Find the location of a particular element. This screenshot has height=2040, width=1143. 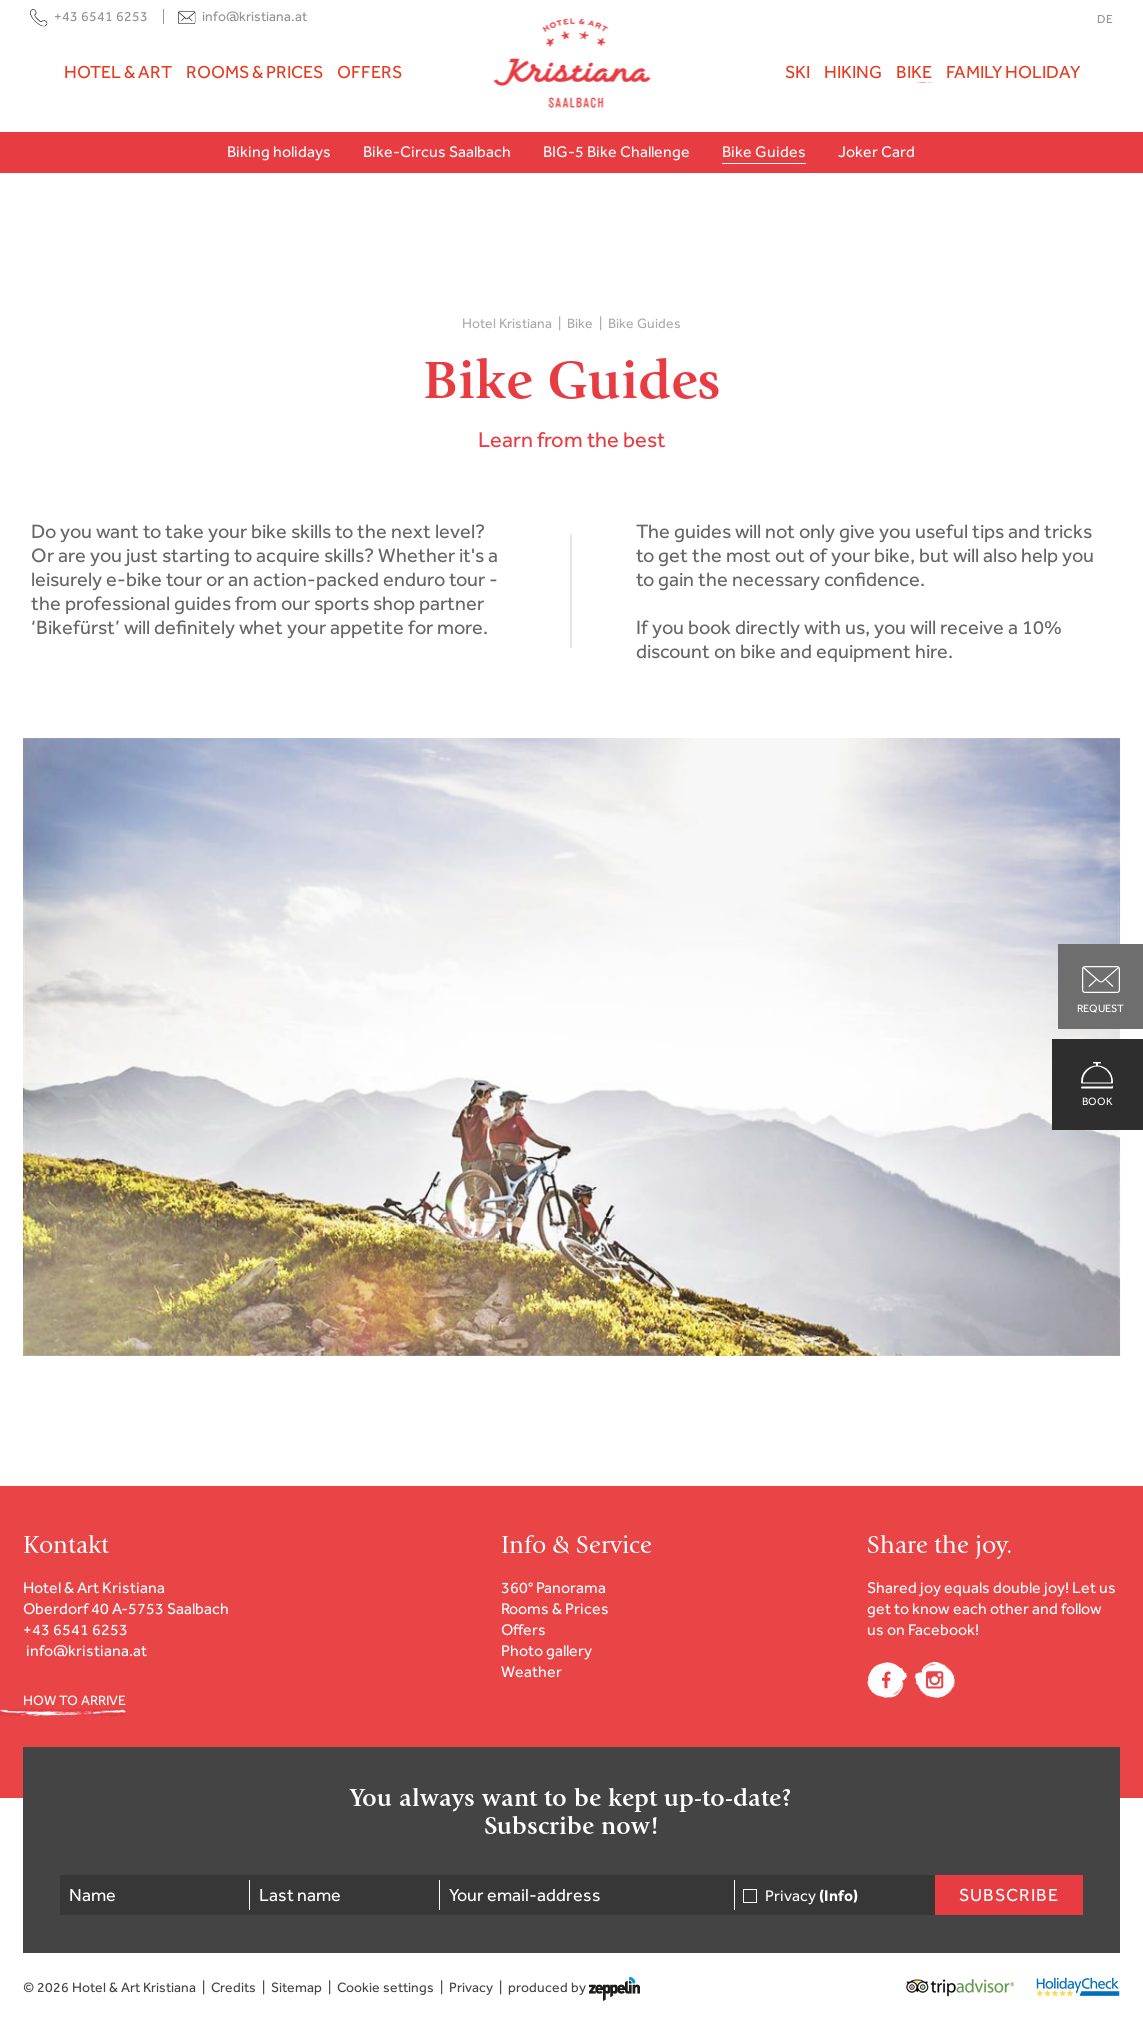

Offers is located at coordinates (369, 72).